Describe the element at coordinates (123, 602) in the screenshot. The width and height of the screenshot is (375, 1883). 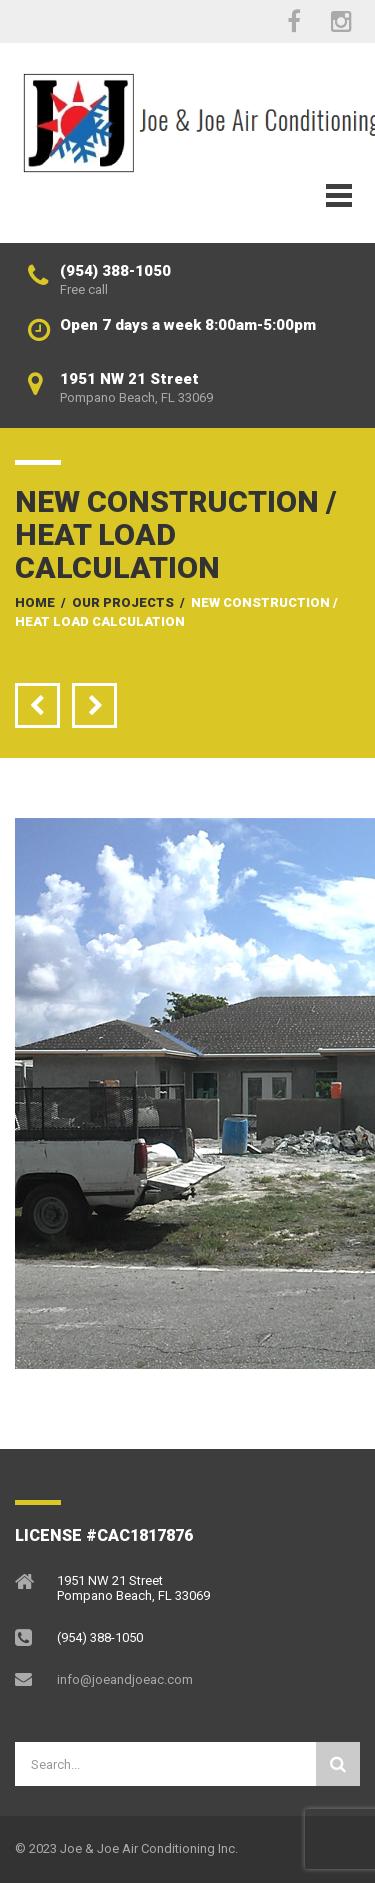
I see `Our Projects` at that location.